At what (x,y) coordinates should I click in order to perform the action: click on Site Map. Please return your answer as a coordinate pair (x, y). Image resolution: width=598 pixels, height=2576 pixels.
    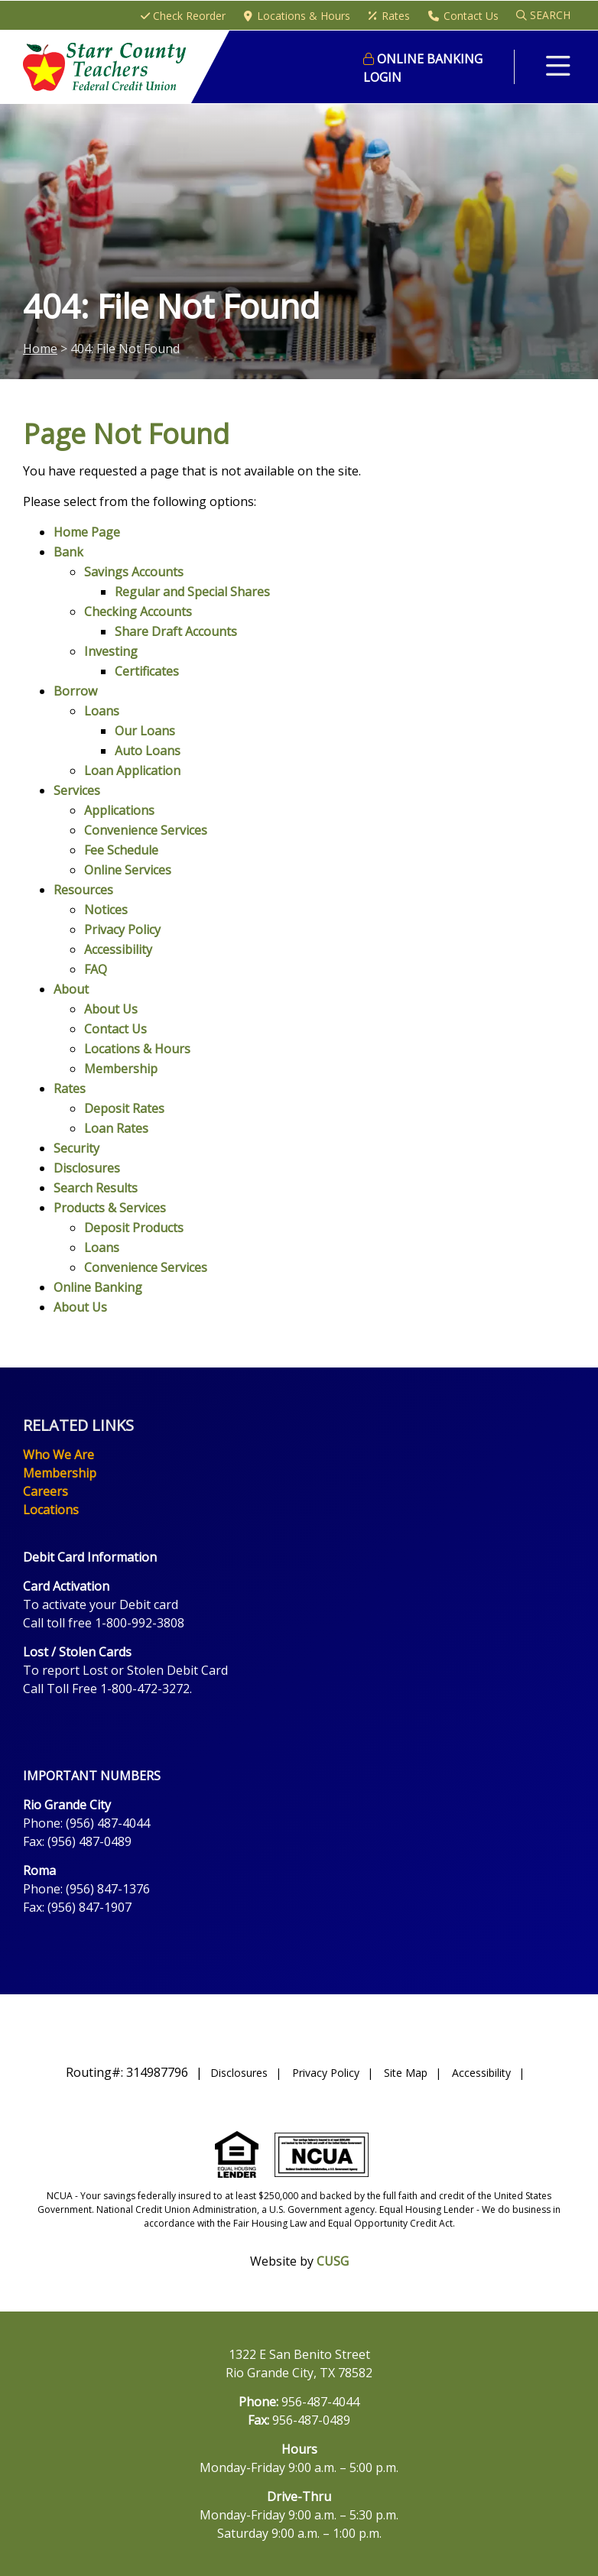
    Looking at the image, I should click on (405, 2072).